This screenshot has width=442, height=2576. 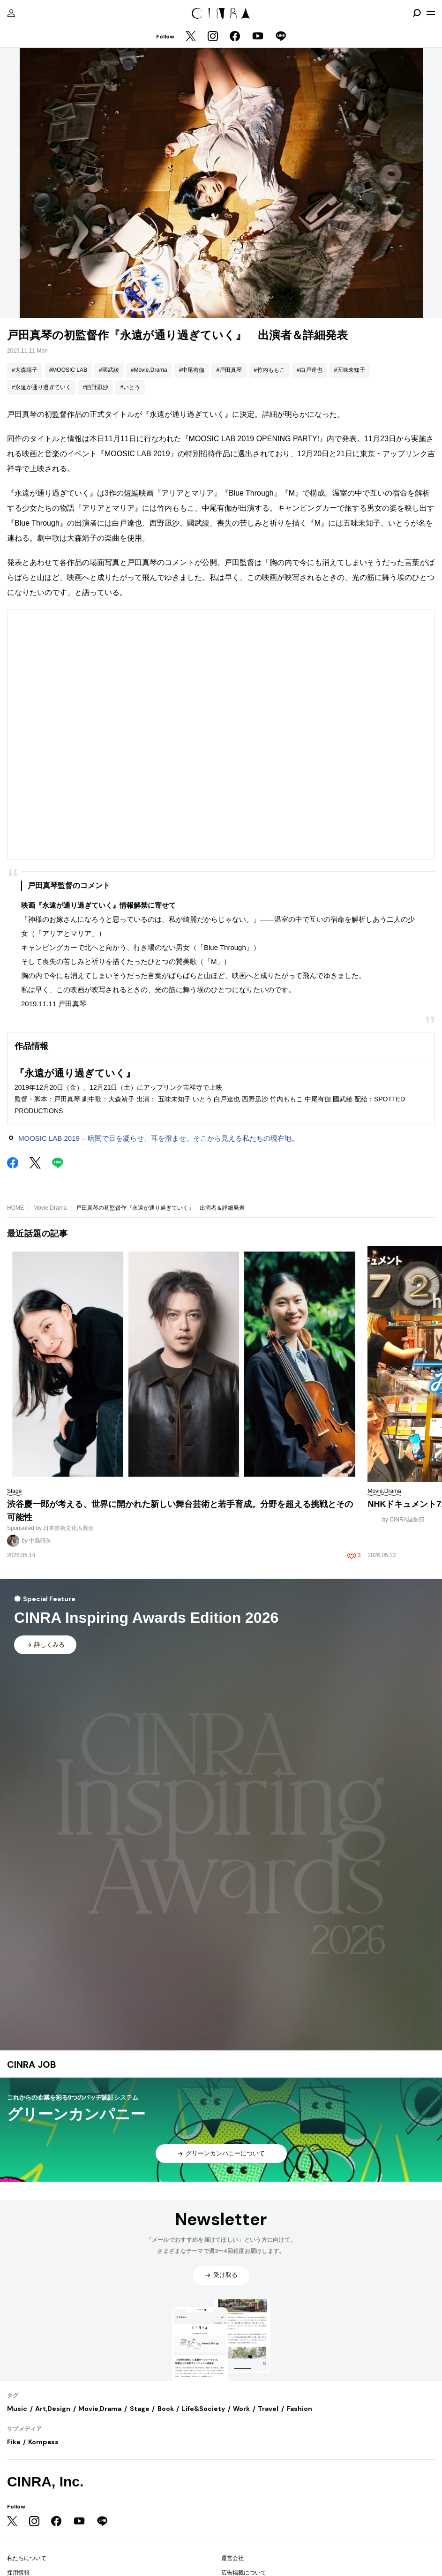 I want to click on 私たちについて, so click(x=26, y=2558).